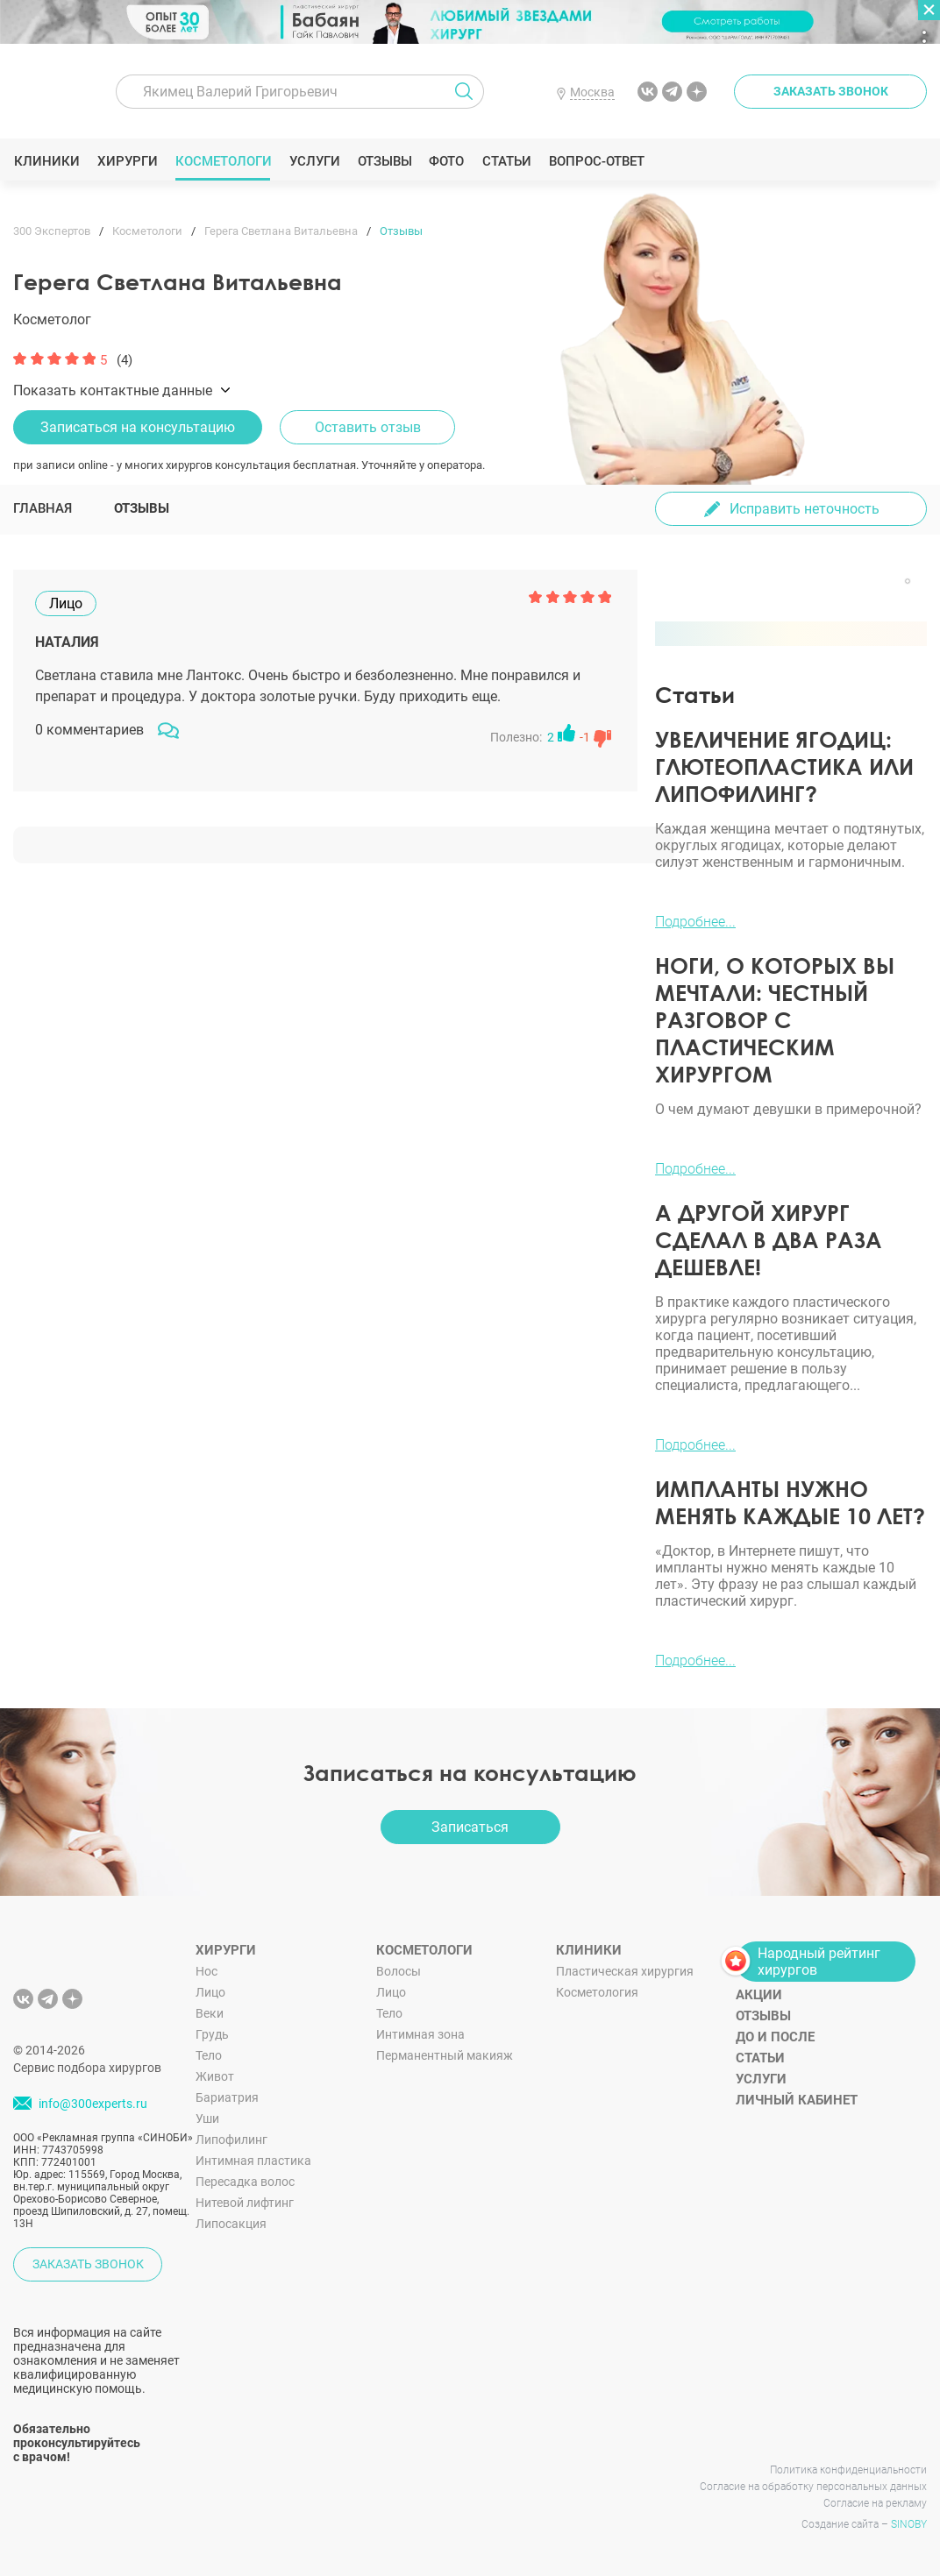  Describe the element at coordinates (398, 1971) in the screenshot. I see `Волосы` at that location.